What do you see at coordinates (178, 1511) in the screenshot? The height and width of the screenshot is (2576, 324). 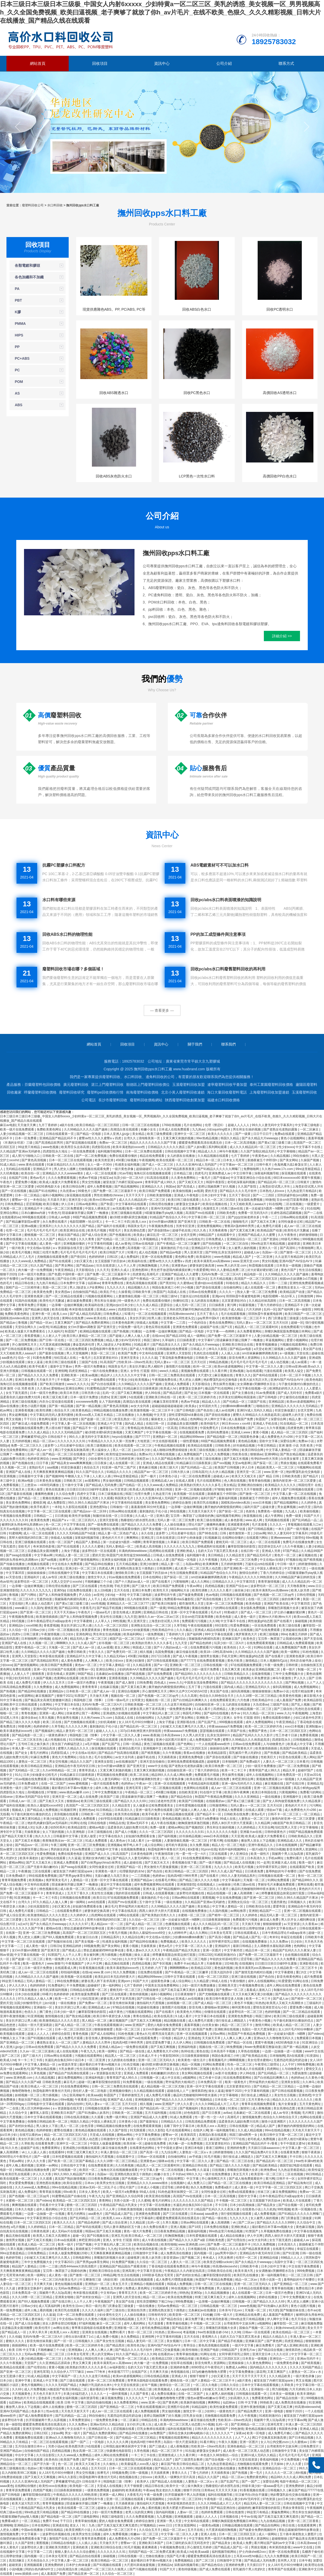 I see `98在线视频` at bounding box center [178, 1511].